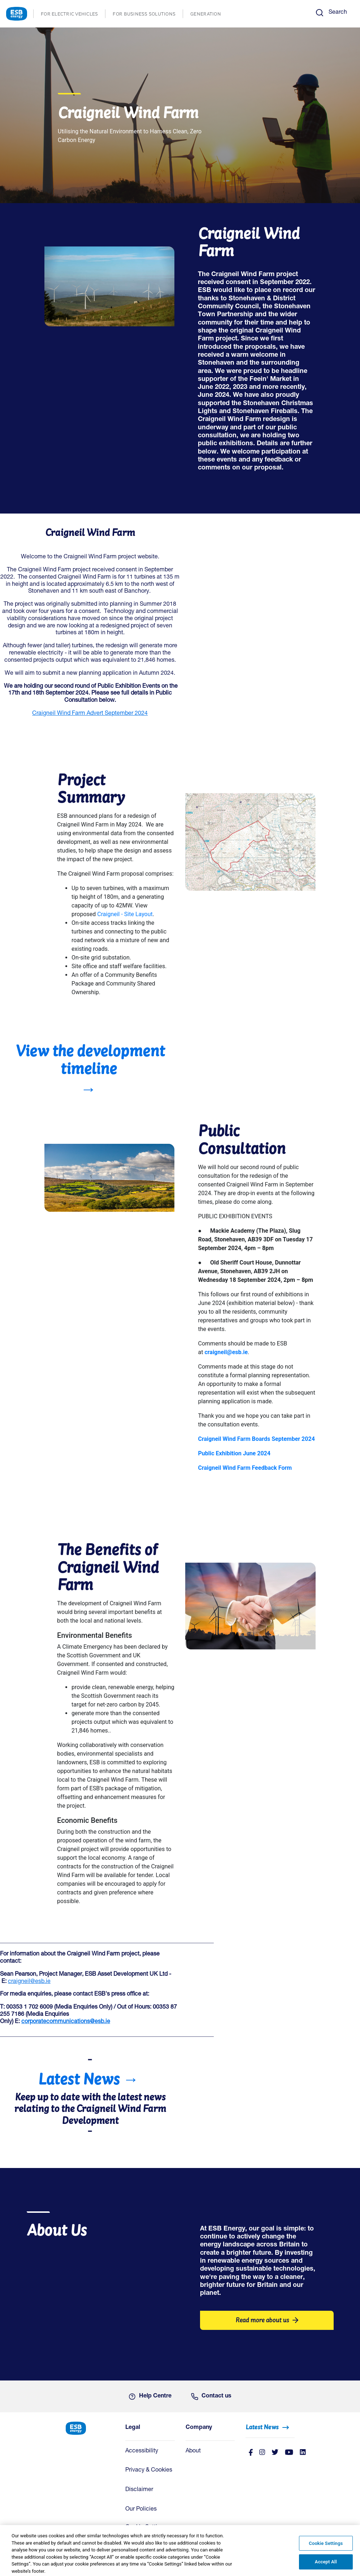 This screenshot has width=360, height=2576. What do you see at coordinates (132, 2428) in the screenshot?
I see `Legal` at bounding box center [132, 2428].